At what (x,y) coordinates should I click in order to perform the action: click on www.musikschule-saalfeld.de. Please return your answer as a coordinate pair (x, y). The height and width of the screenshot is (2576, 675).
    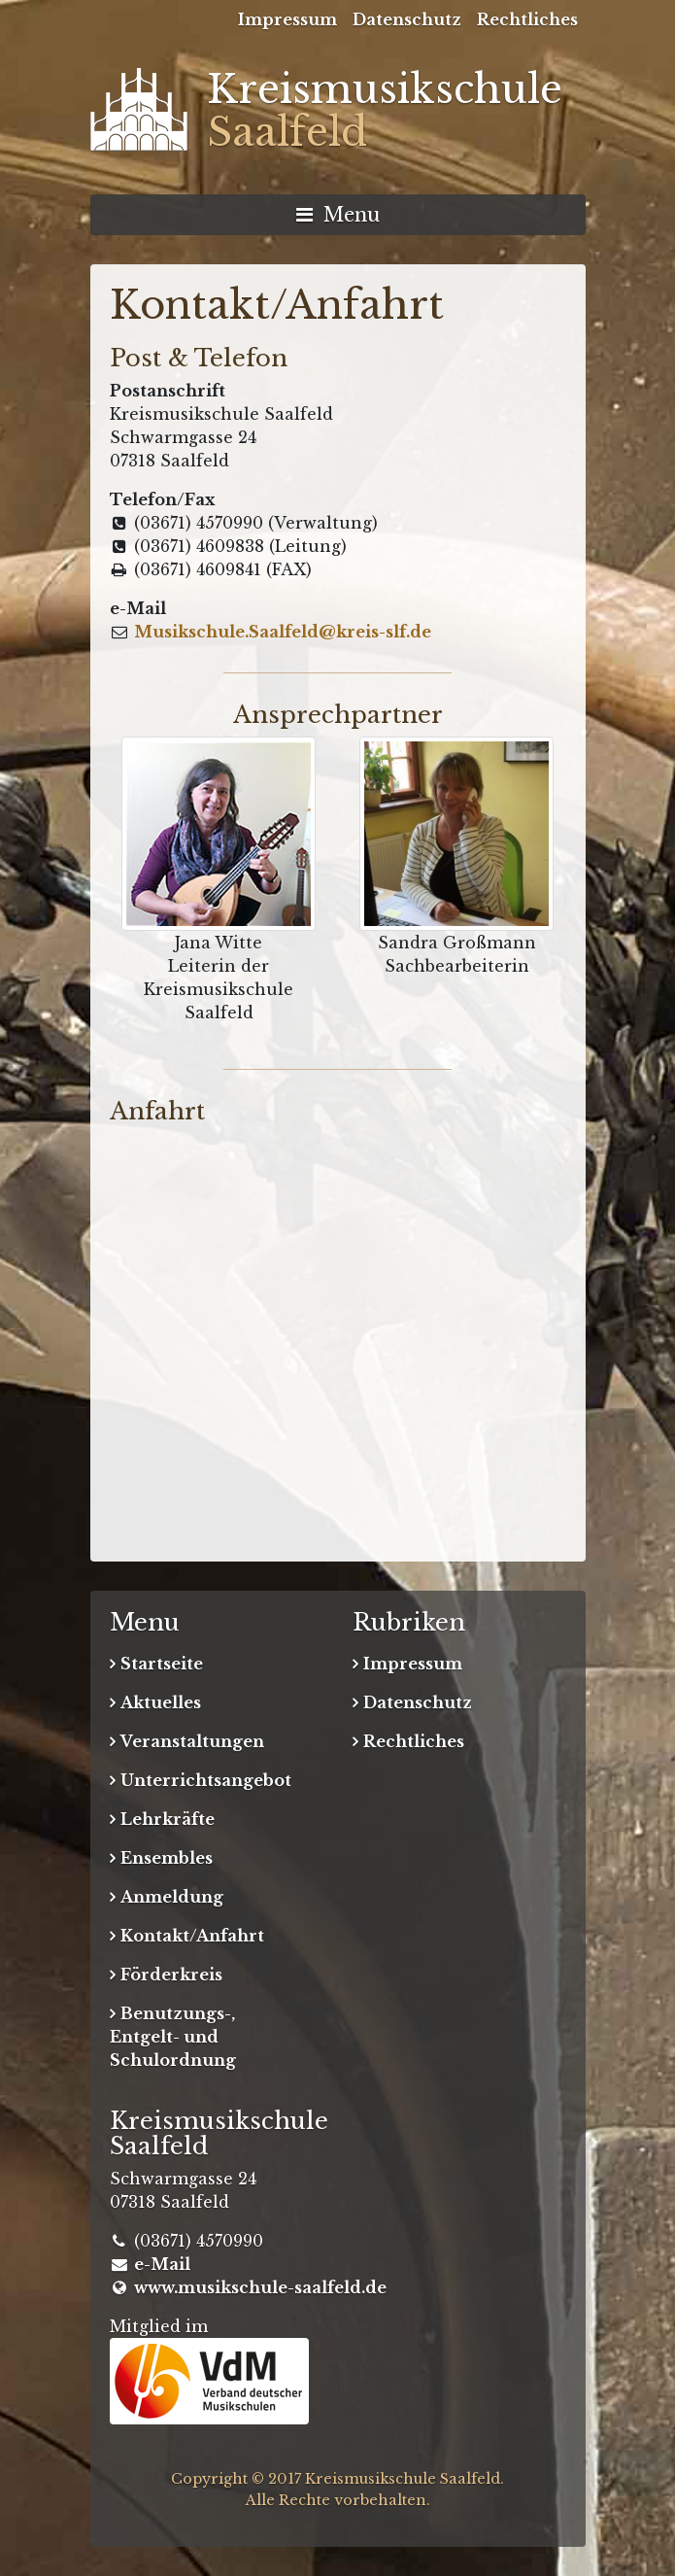
    Looking at the image, I should click on (260, 2287).